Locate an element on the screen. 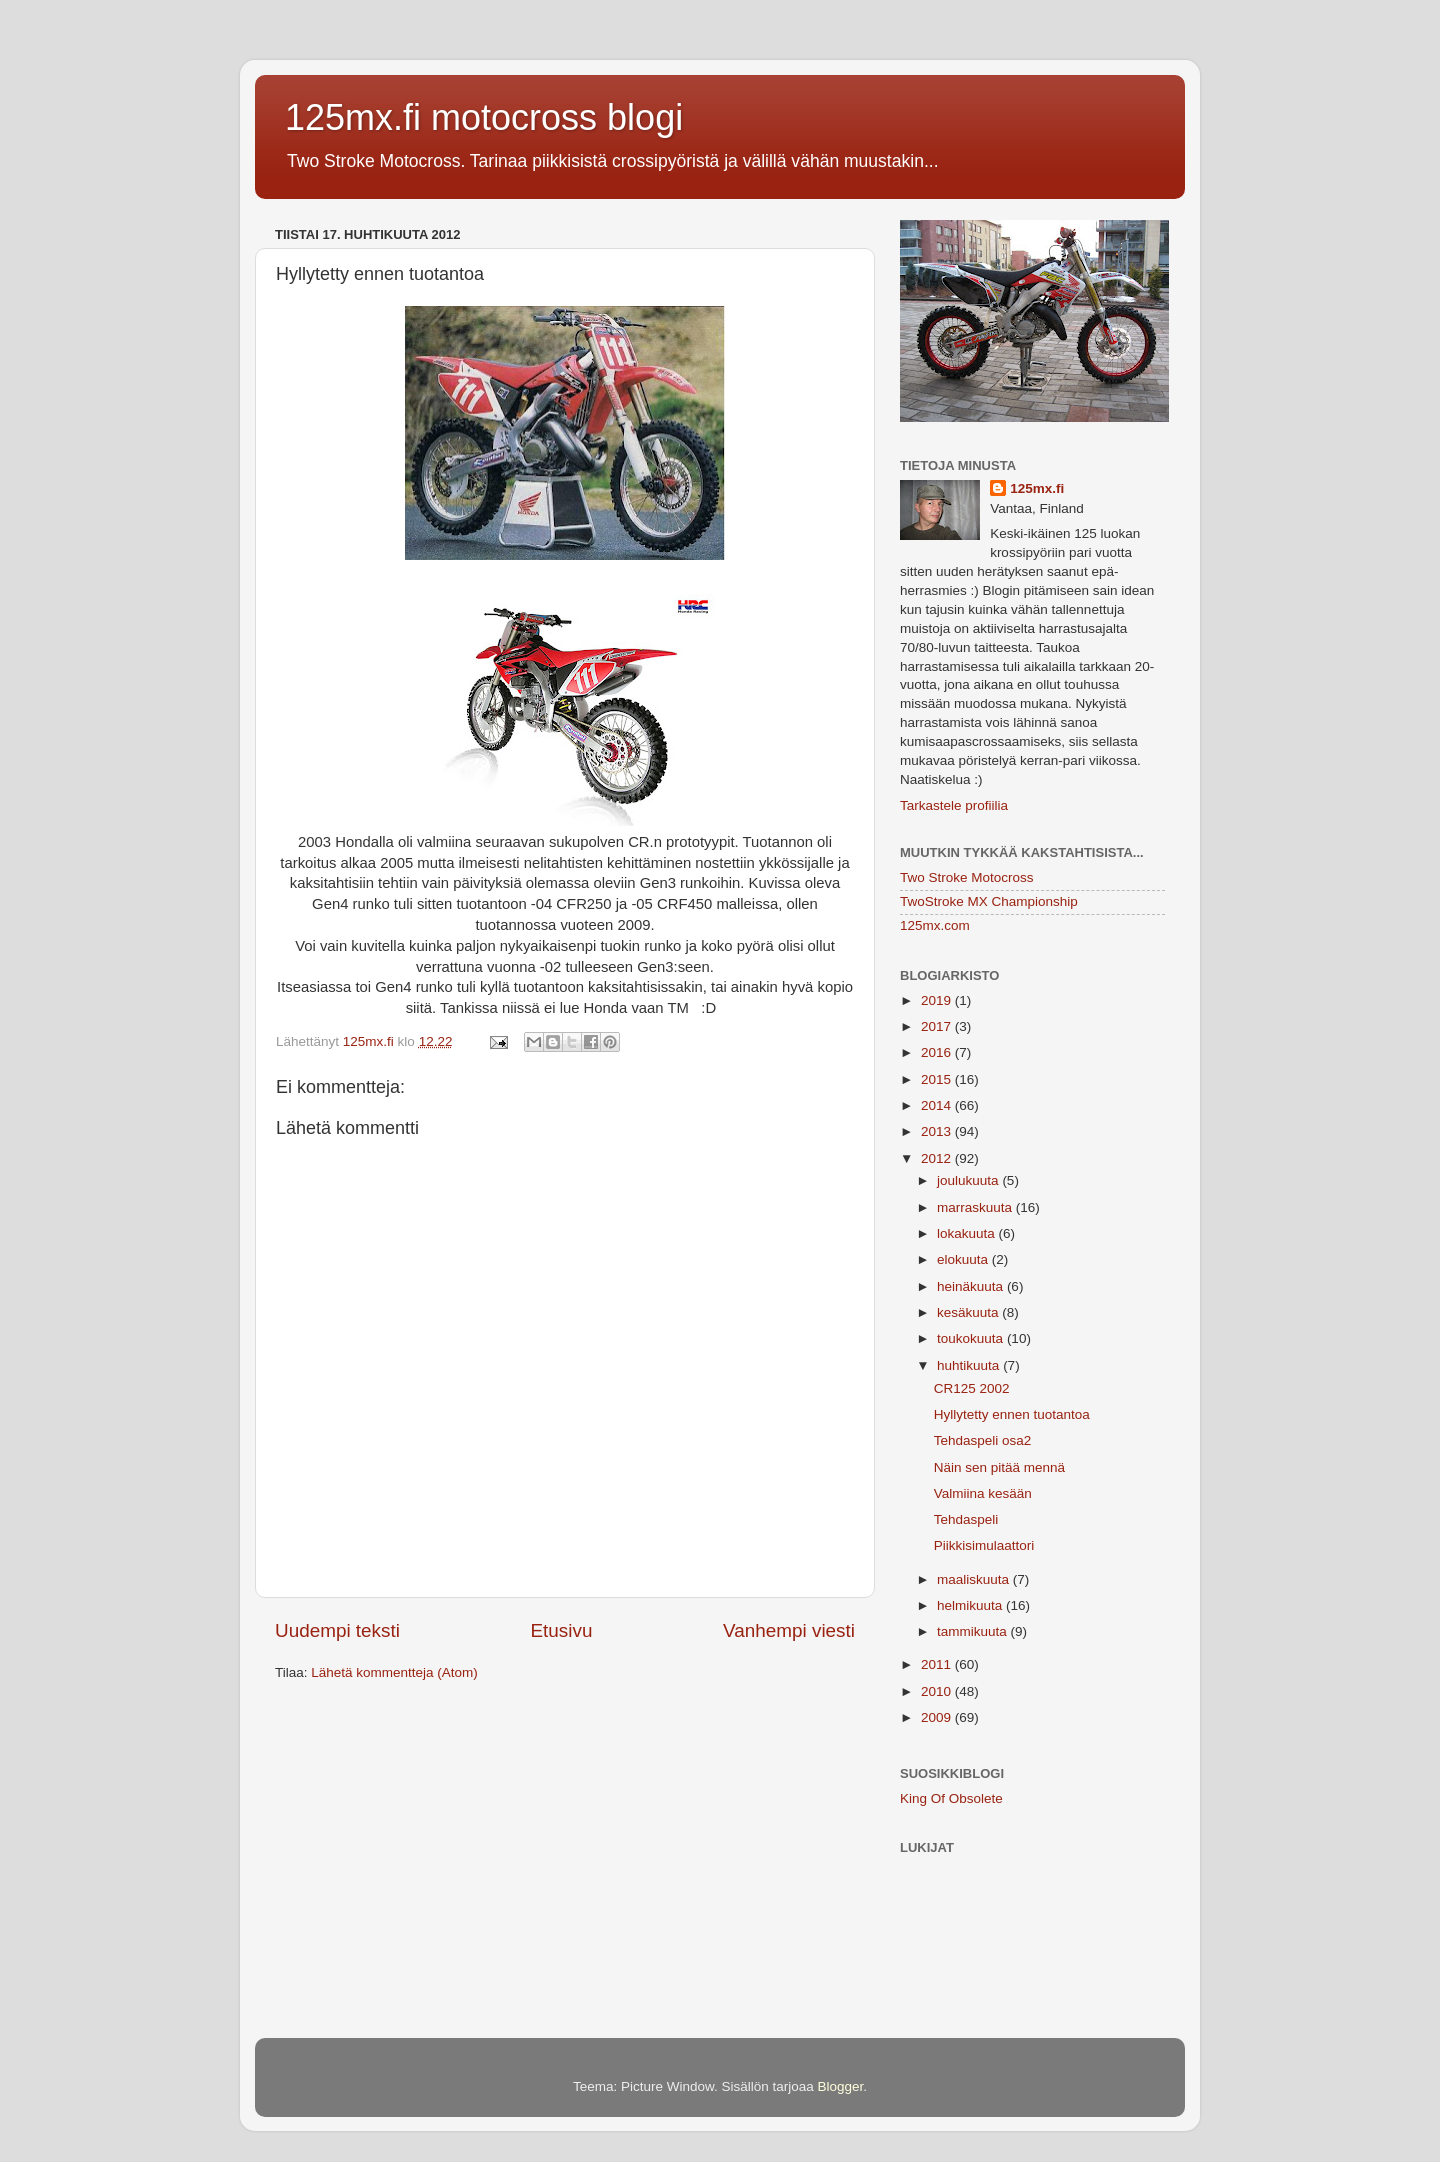 The width and height of the screenshot is (1440, 2162). 125mx.com is located at coordinates (935, 925).